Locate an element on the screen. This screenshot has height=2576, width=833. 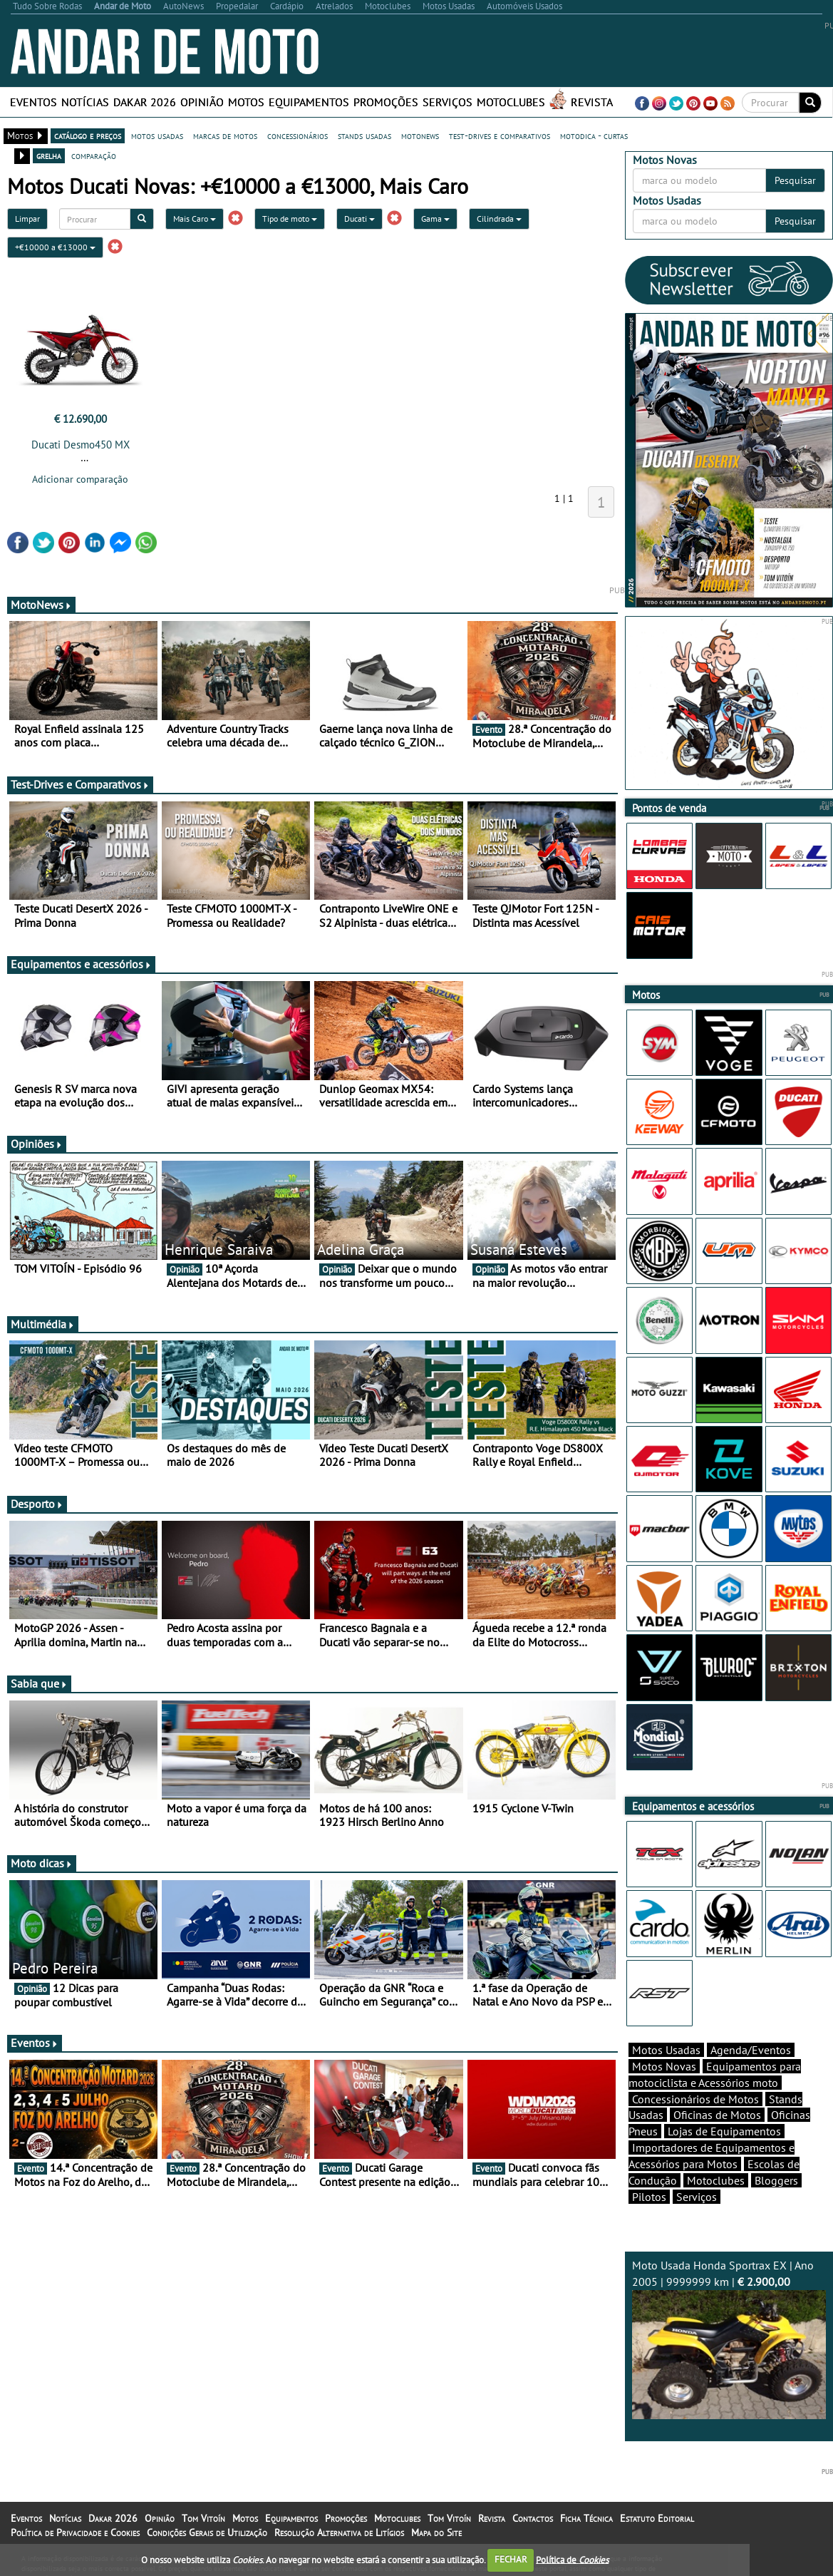
Política de Privacidade e Cookies is located at coordinates (75, 2532).